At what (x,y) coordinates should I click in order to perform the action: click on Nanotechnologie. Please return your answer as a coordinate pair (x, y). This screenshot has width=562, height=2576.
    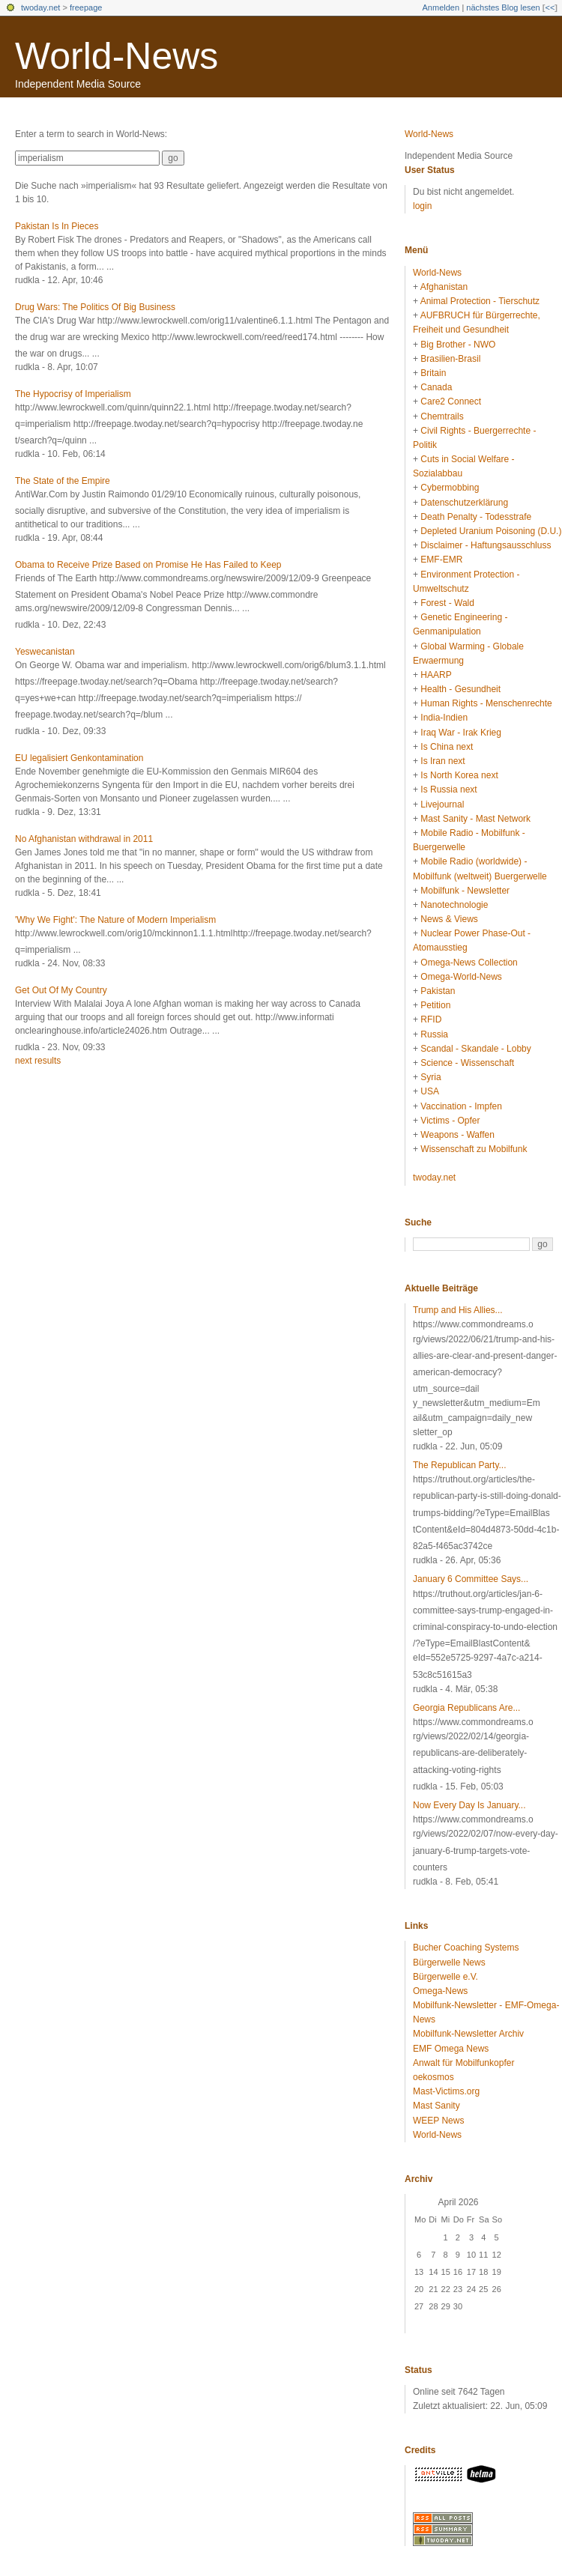
    Looking at the image, I should click on (454, 905).